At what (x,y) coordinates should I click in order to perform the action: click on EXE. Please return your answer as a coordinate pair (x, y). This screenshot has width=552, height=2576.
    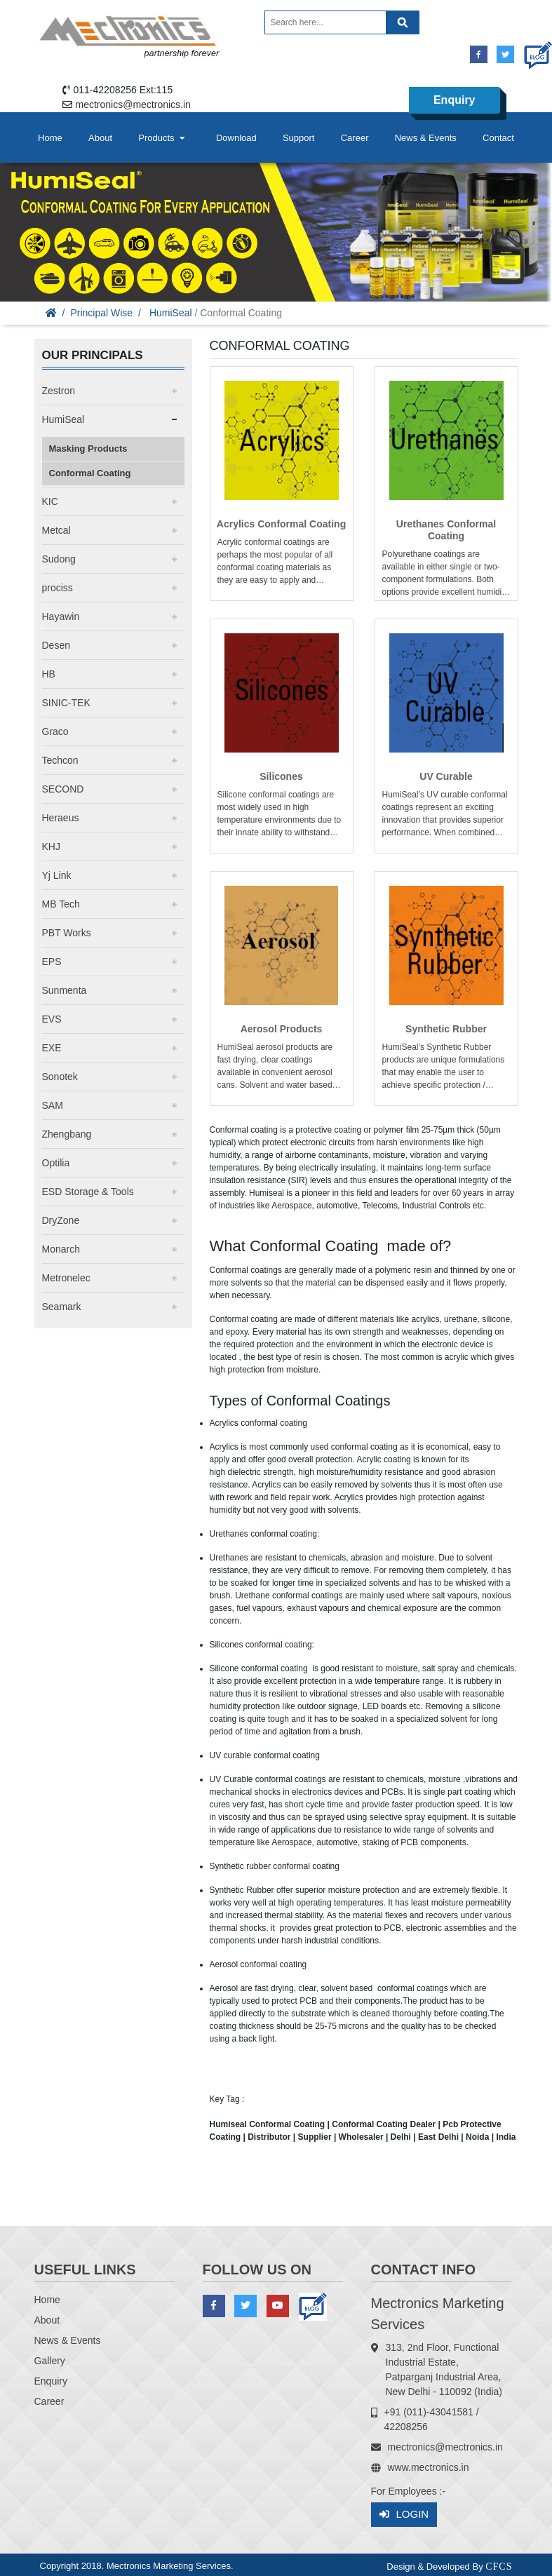
    Looking at the image, I should click on (52, 1047).